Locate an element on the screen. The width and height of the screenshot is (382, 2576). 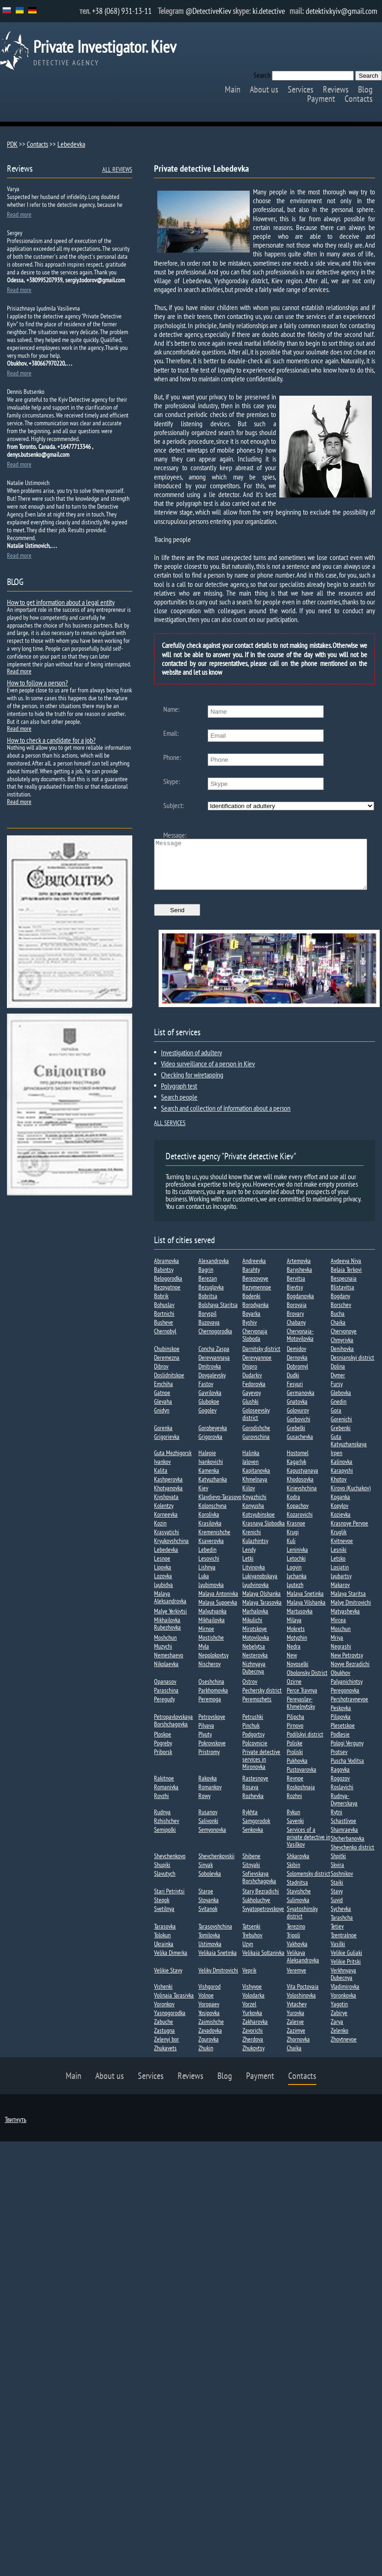
Korolivka is located at coordinates (208, 1524).